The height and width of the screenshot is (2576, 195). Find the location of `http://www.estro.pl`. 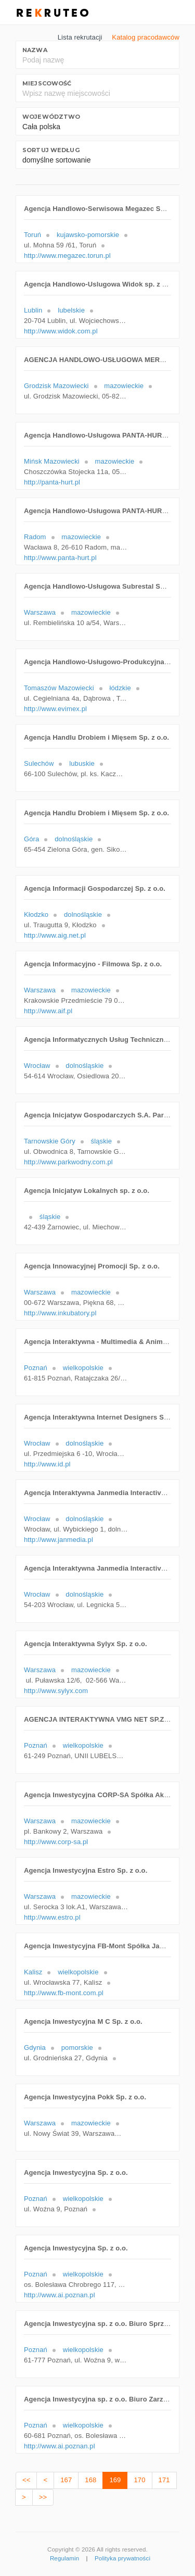

http://www.estro.pl is located at coordinates (52, 1917).